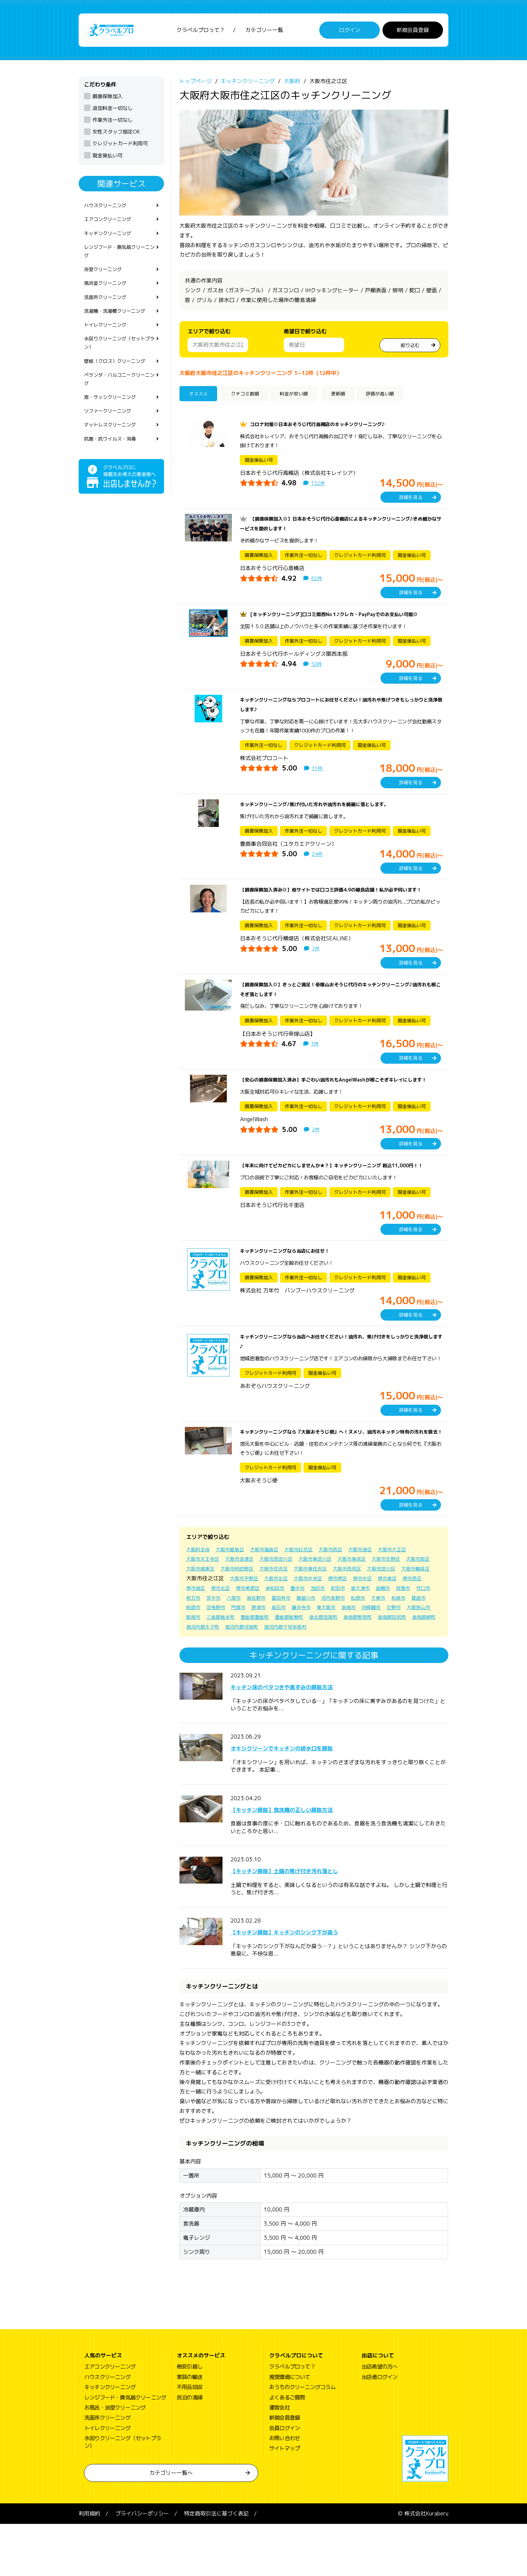 Image resolution: width=527 pixels, height=2576 pixels. Describe the element at coordinates (120, 147) in the screenshot. I see `クレジットカード利用可` at that location.